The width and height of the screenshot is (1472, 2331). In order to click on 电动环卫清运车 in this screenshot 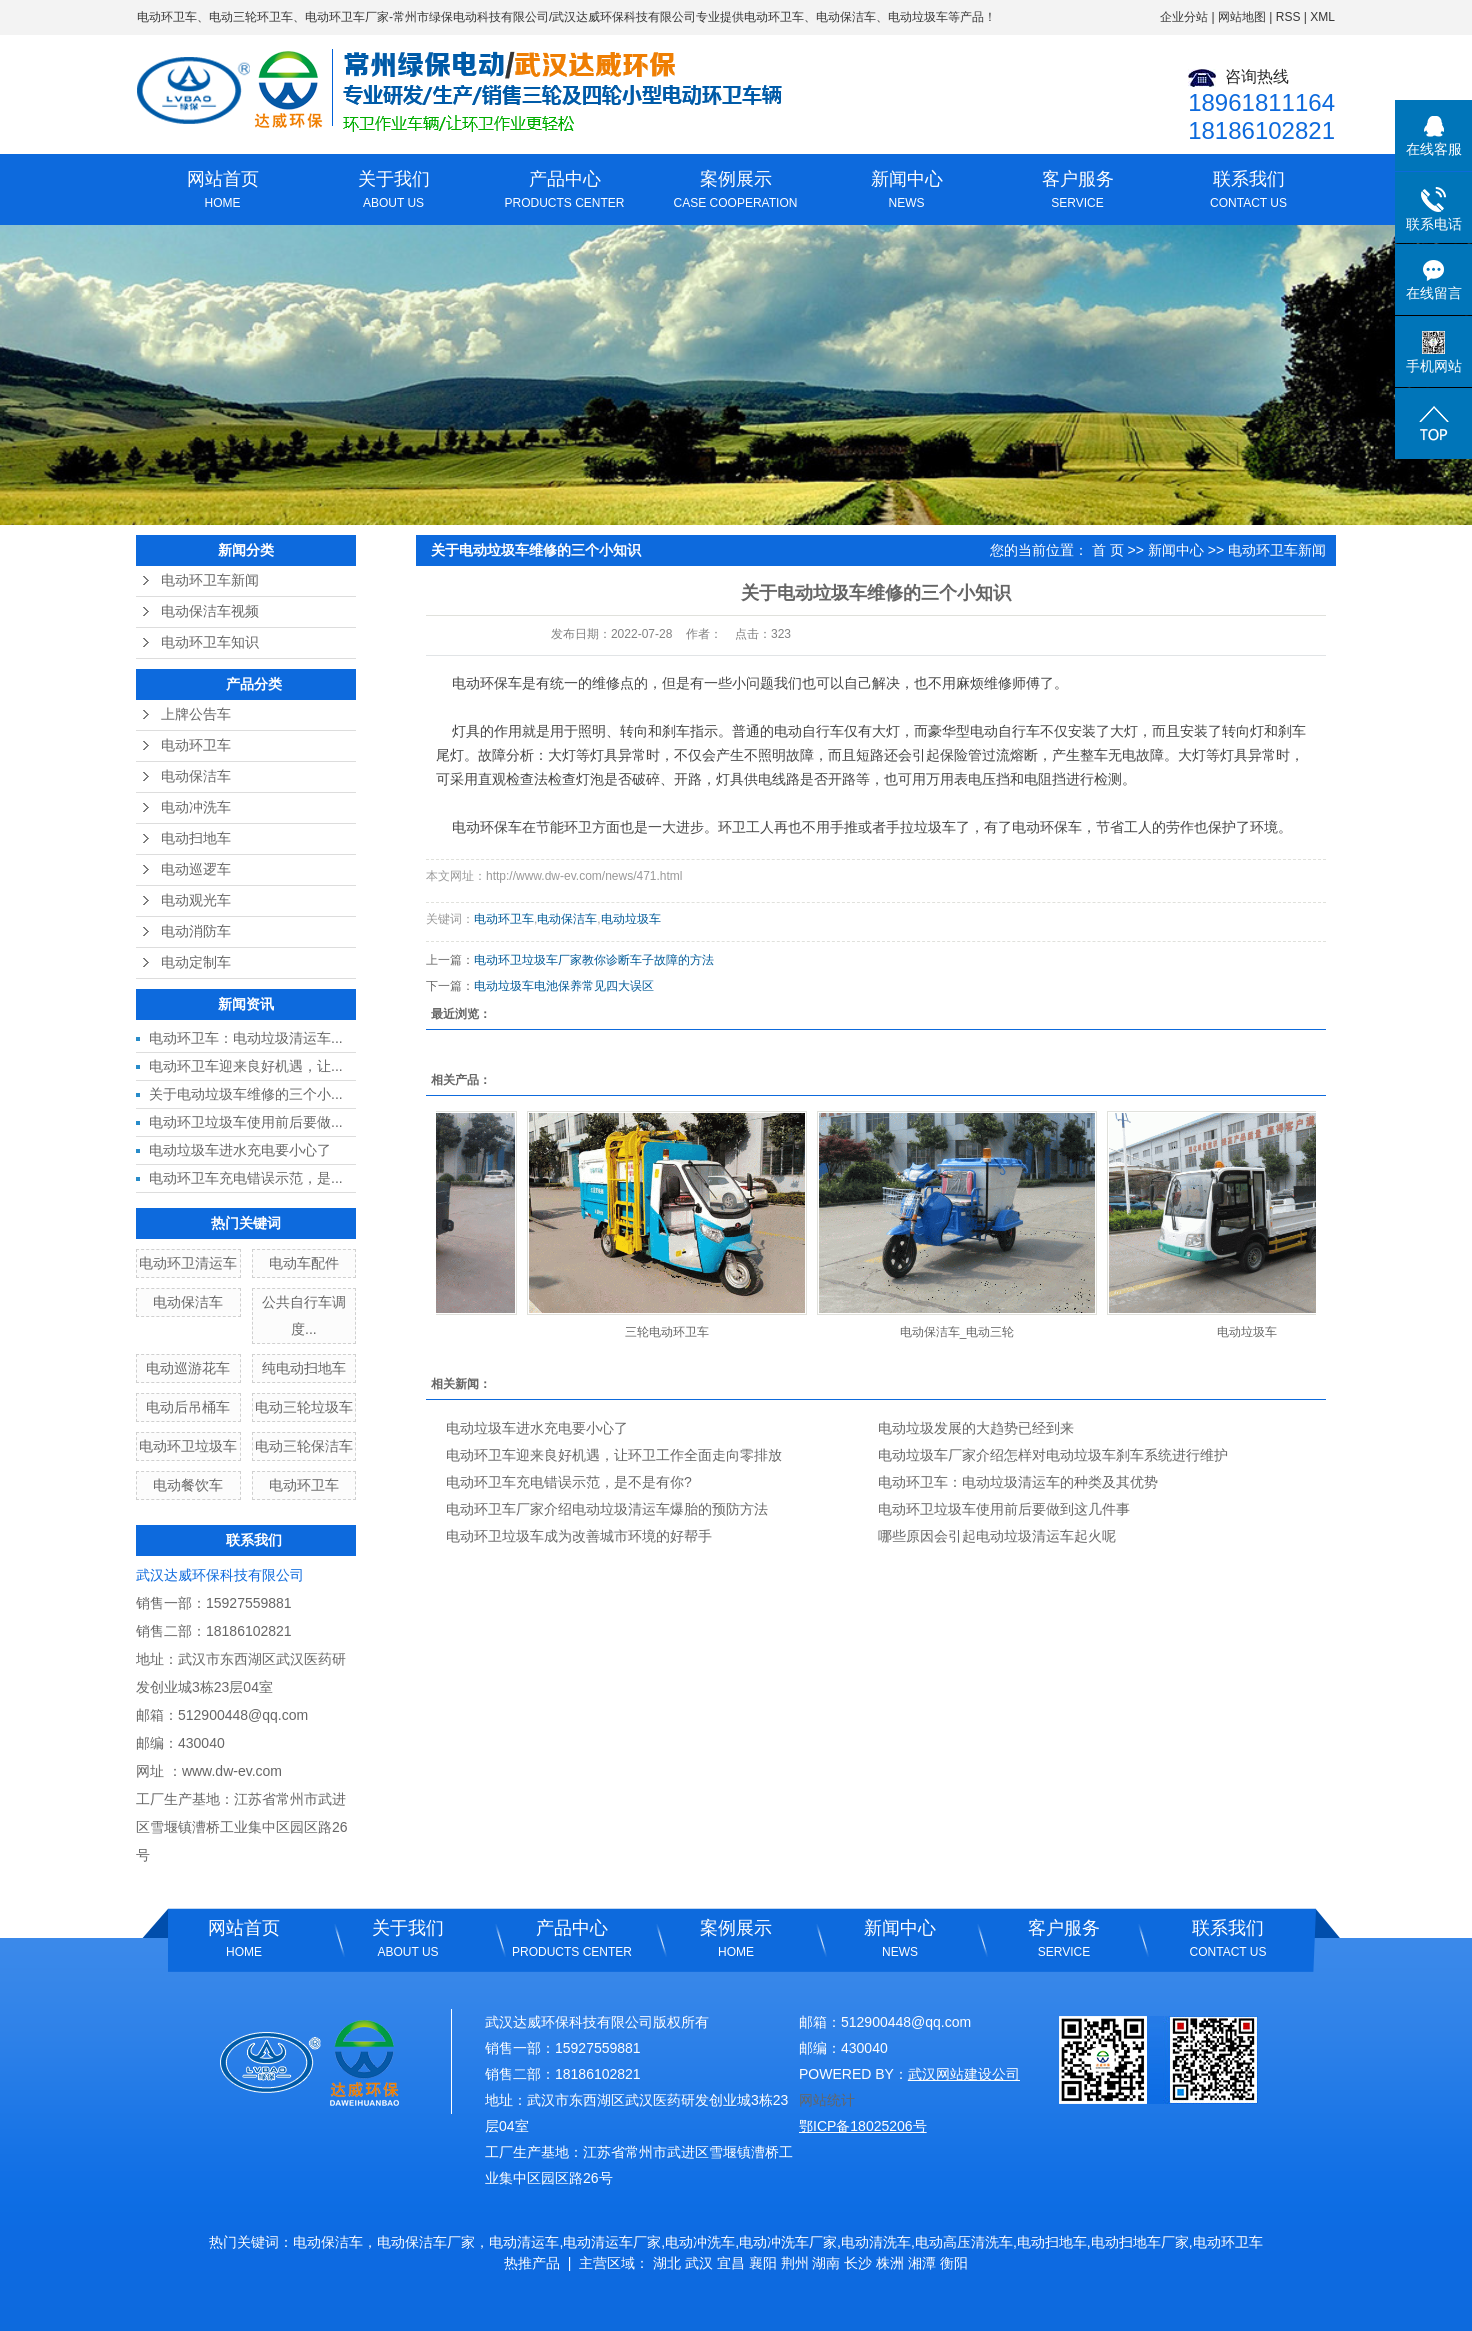, I will do `click(188, 1263)`.